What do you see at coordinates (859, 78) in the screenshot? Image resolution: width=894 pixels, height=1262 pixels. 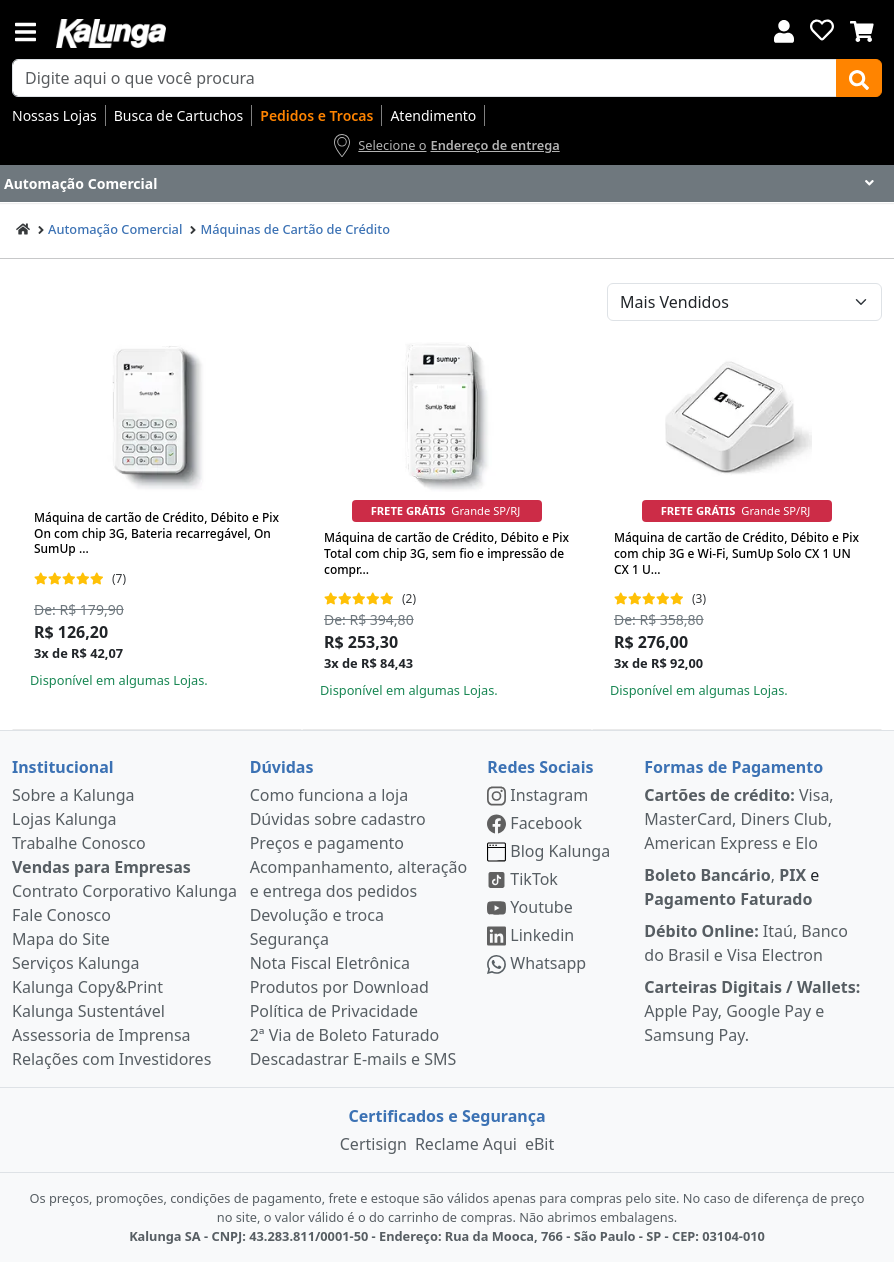 I see `[Buscar]` at bounding box center [859, 78].